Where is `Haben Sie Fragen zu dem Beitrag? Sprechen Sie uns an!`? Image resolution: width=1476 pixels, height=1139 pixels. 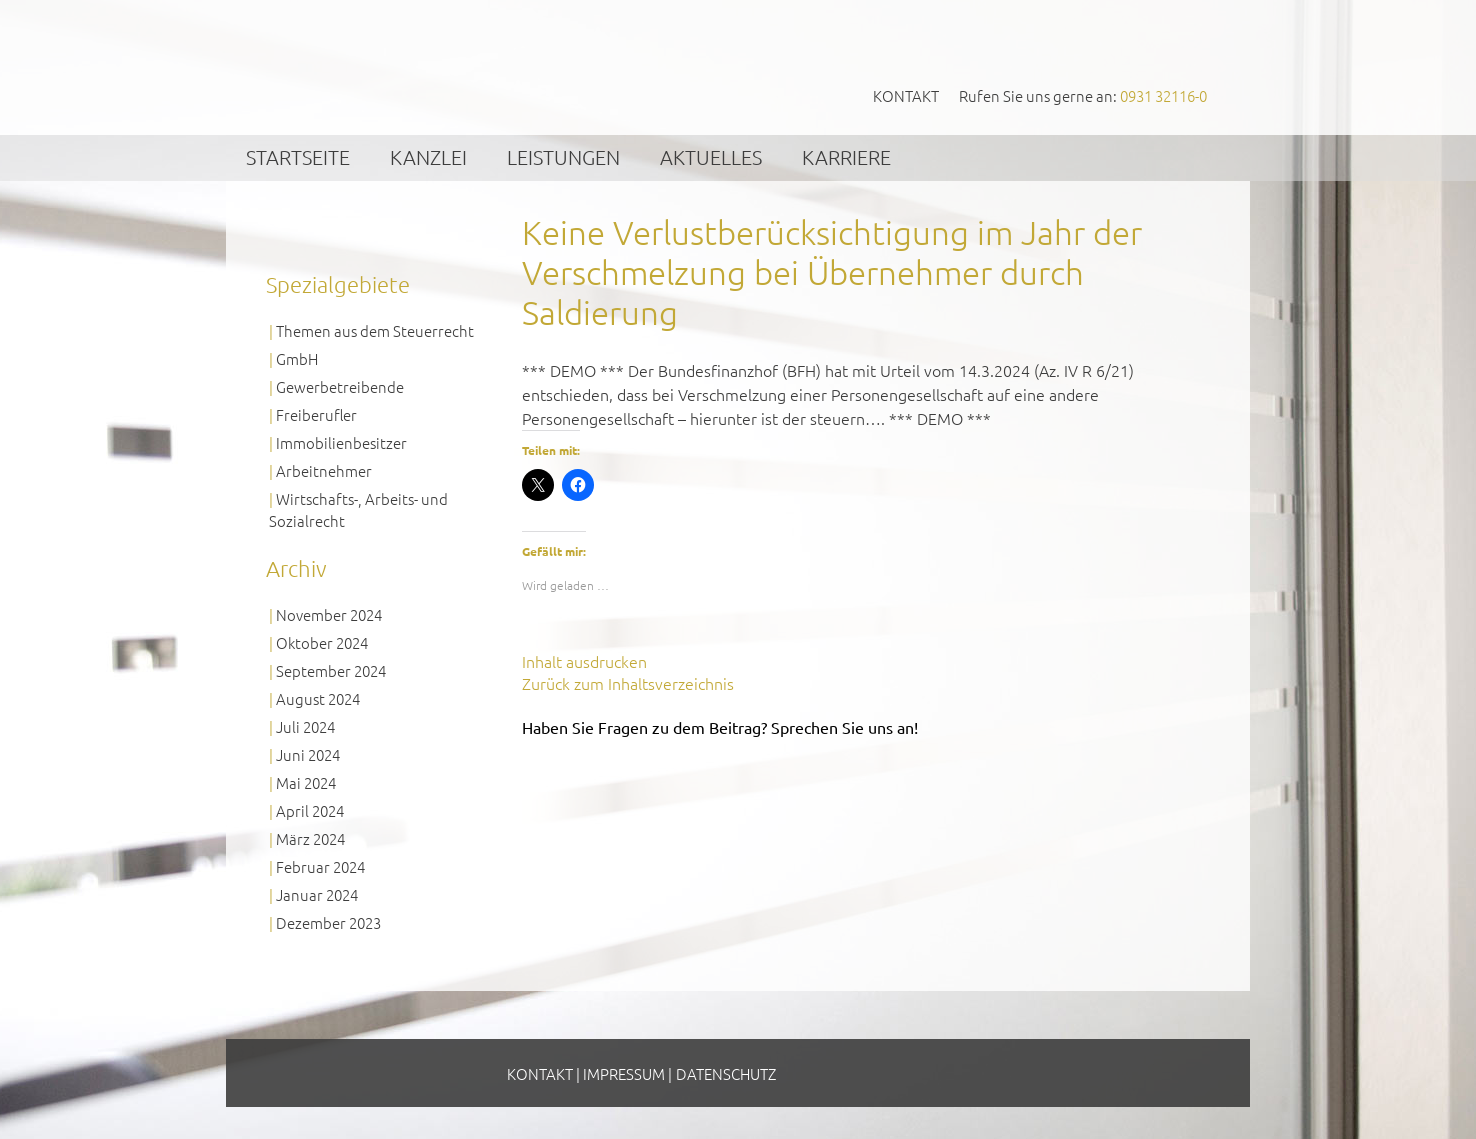
Haben Sie Fragen zu dem Beitrag? Sprechen Sie uns an! is located at coordinates (720, 727).